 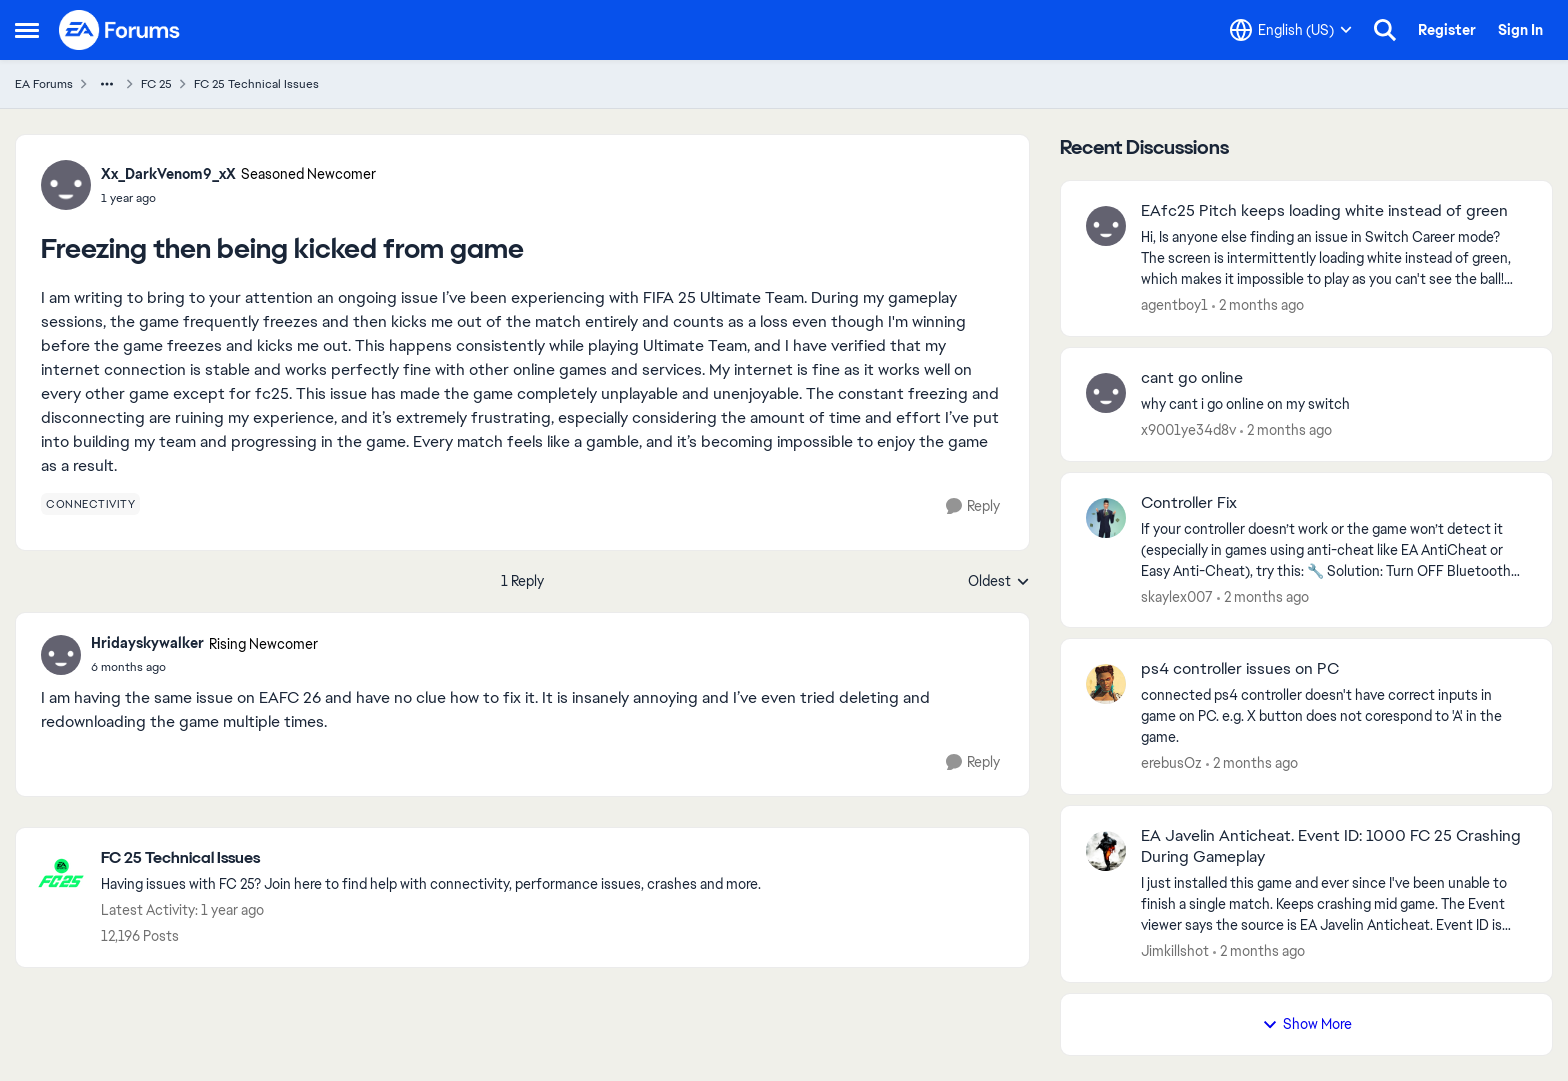 I want to click on skaylex007 [View Profile: skaylex007,], so click(x=1177, y=596).